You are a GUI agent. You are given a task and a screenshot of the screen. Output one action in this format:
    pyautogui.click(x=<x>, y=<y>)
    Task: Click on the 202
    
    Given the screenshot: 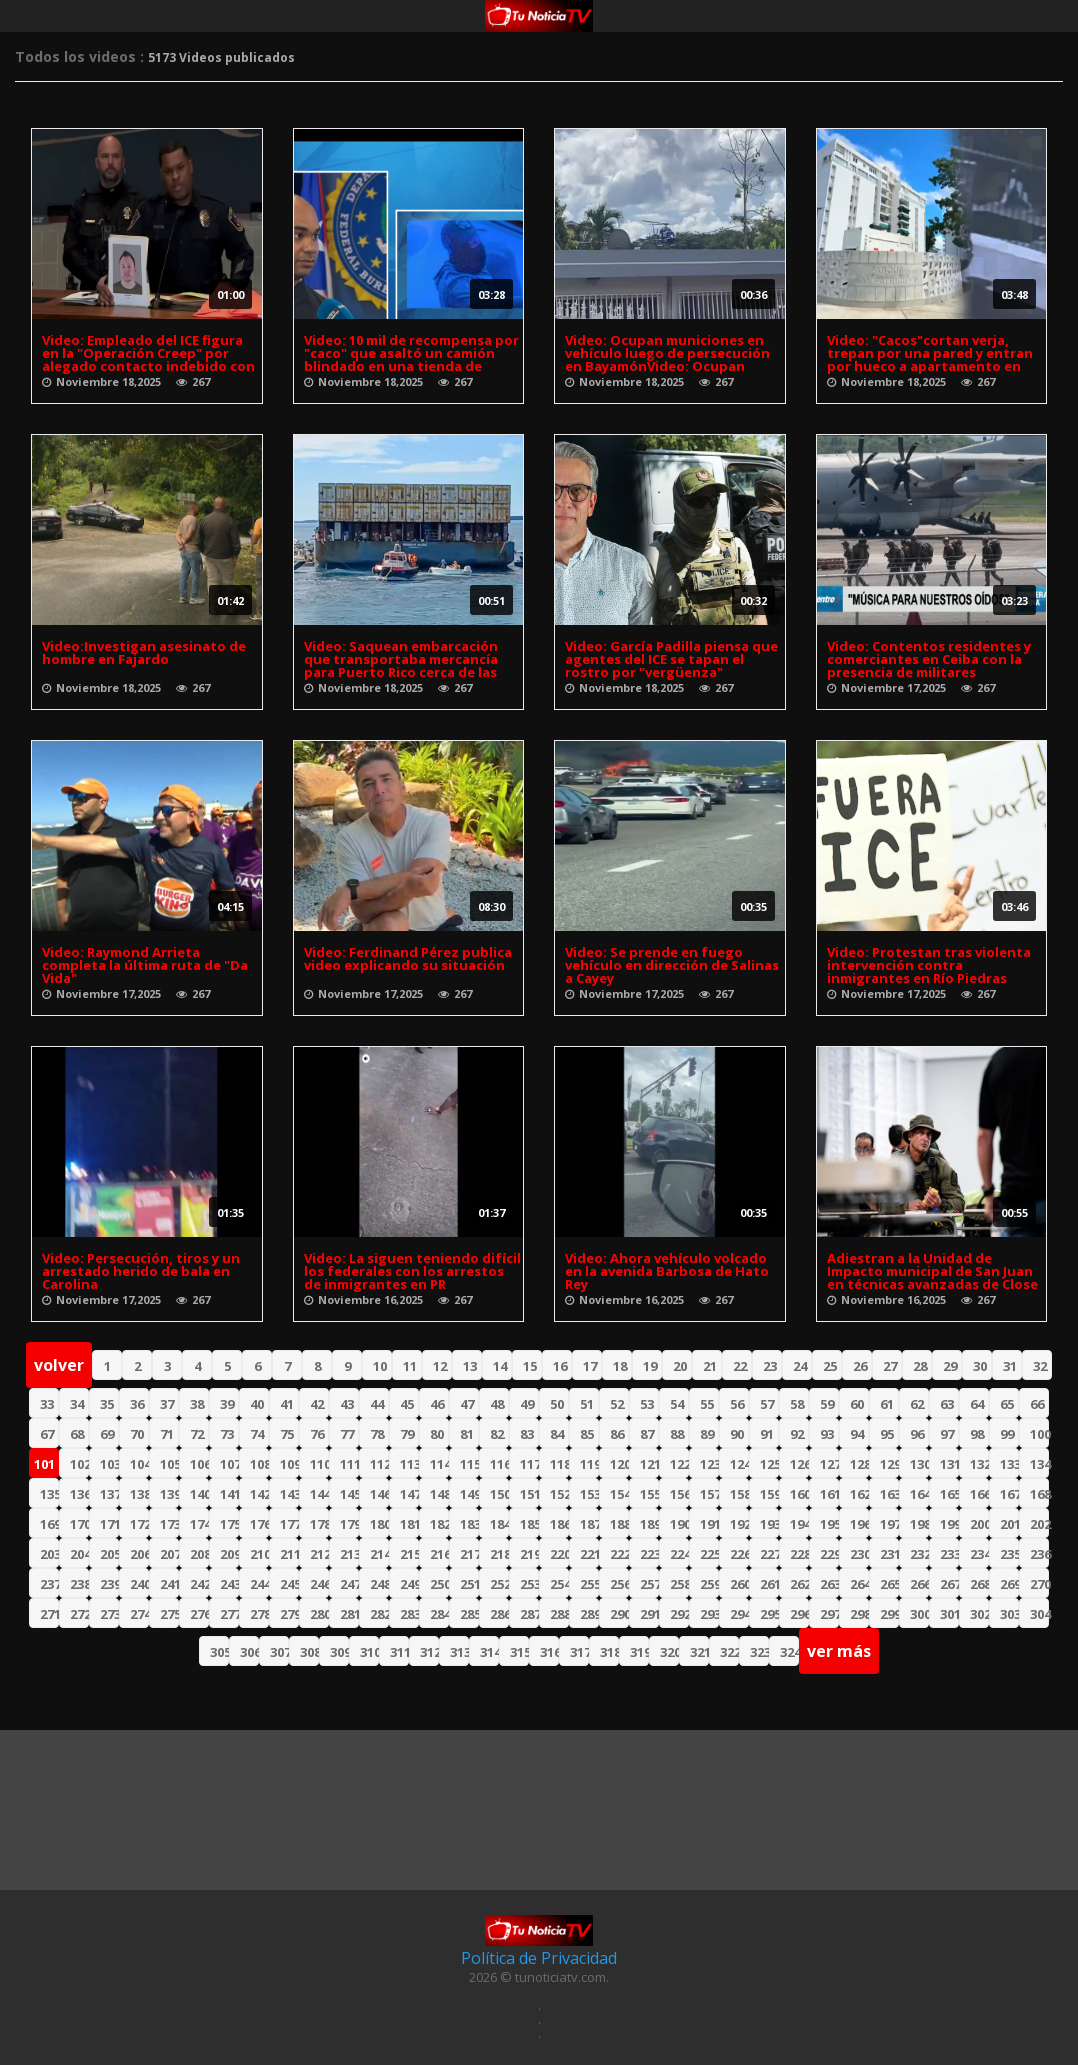 What is the action you would take?
    pyautogui.click(x=1039, y=1524)
    